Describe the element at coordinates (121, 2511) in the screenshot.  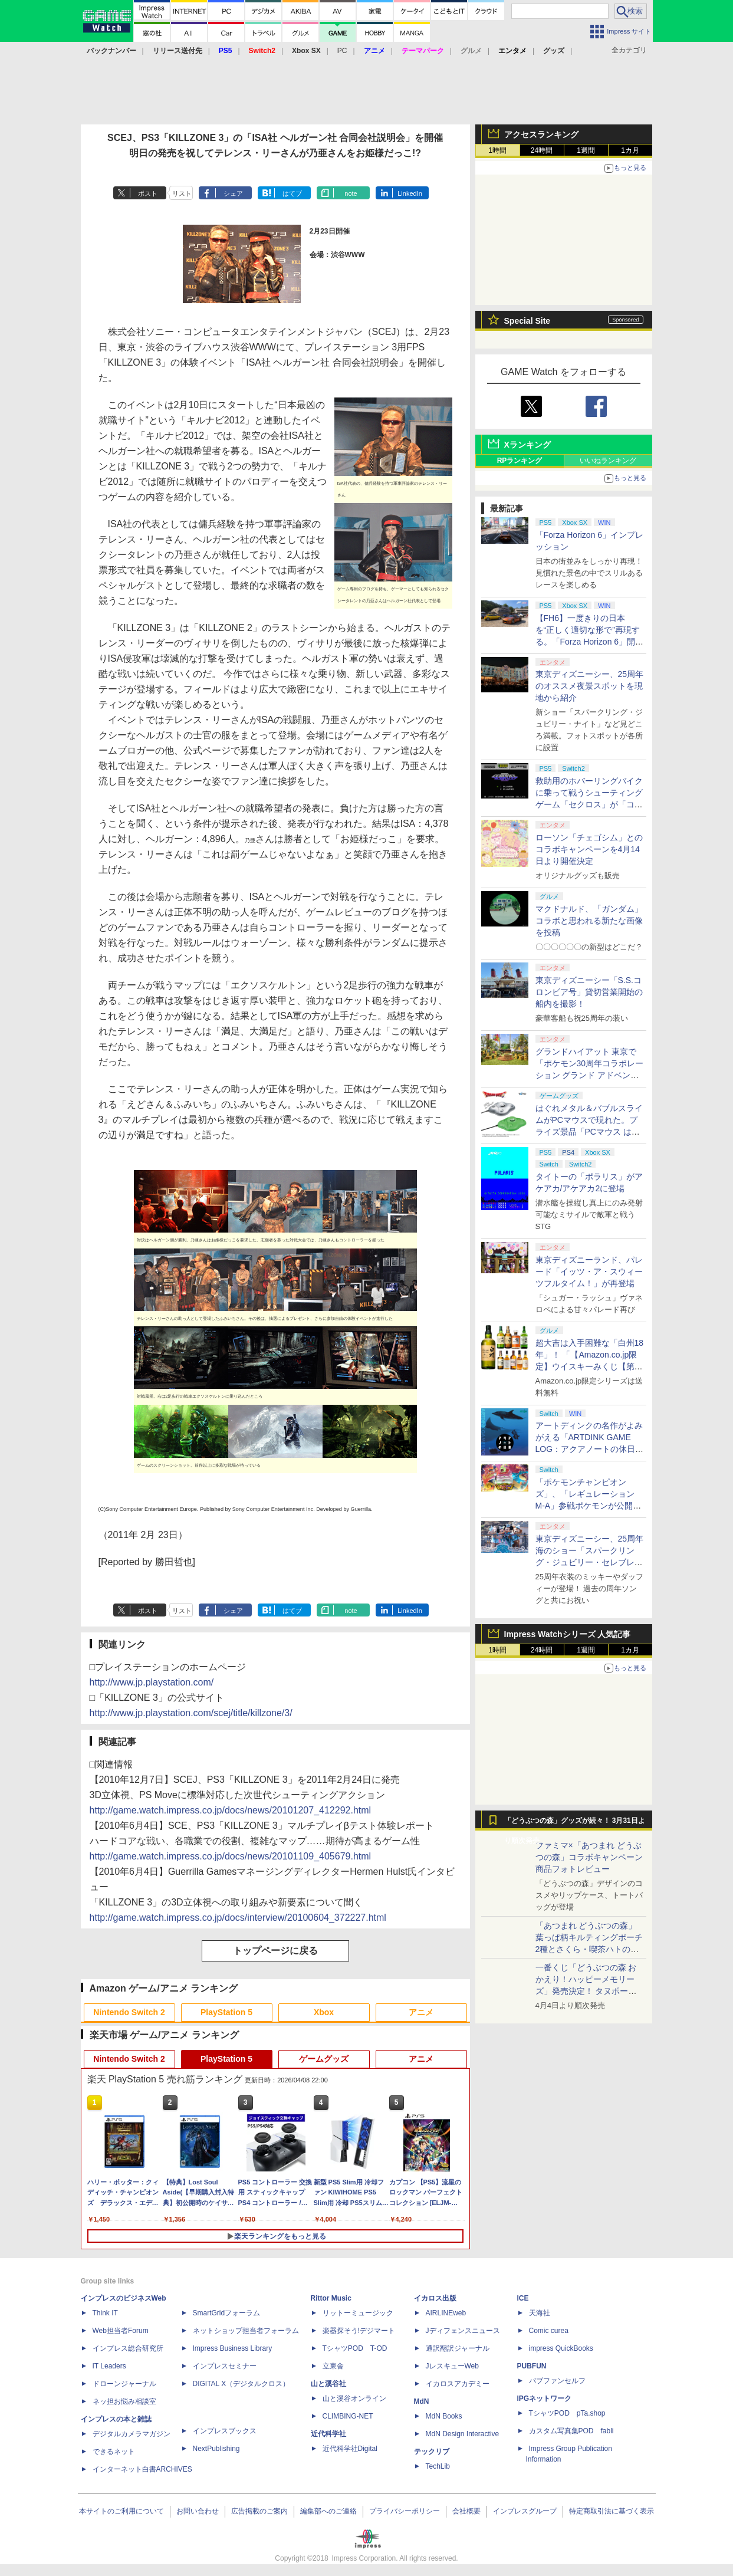
I see `本サイトのご利用について` at that location.